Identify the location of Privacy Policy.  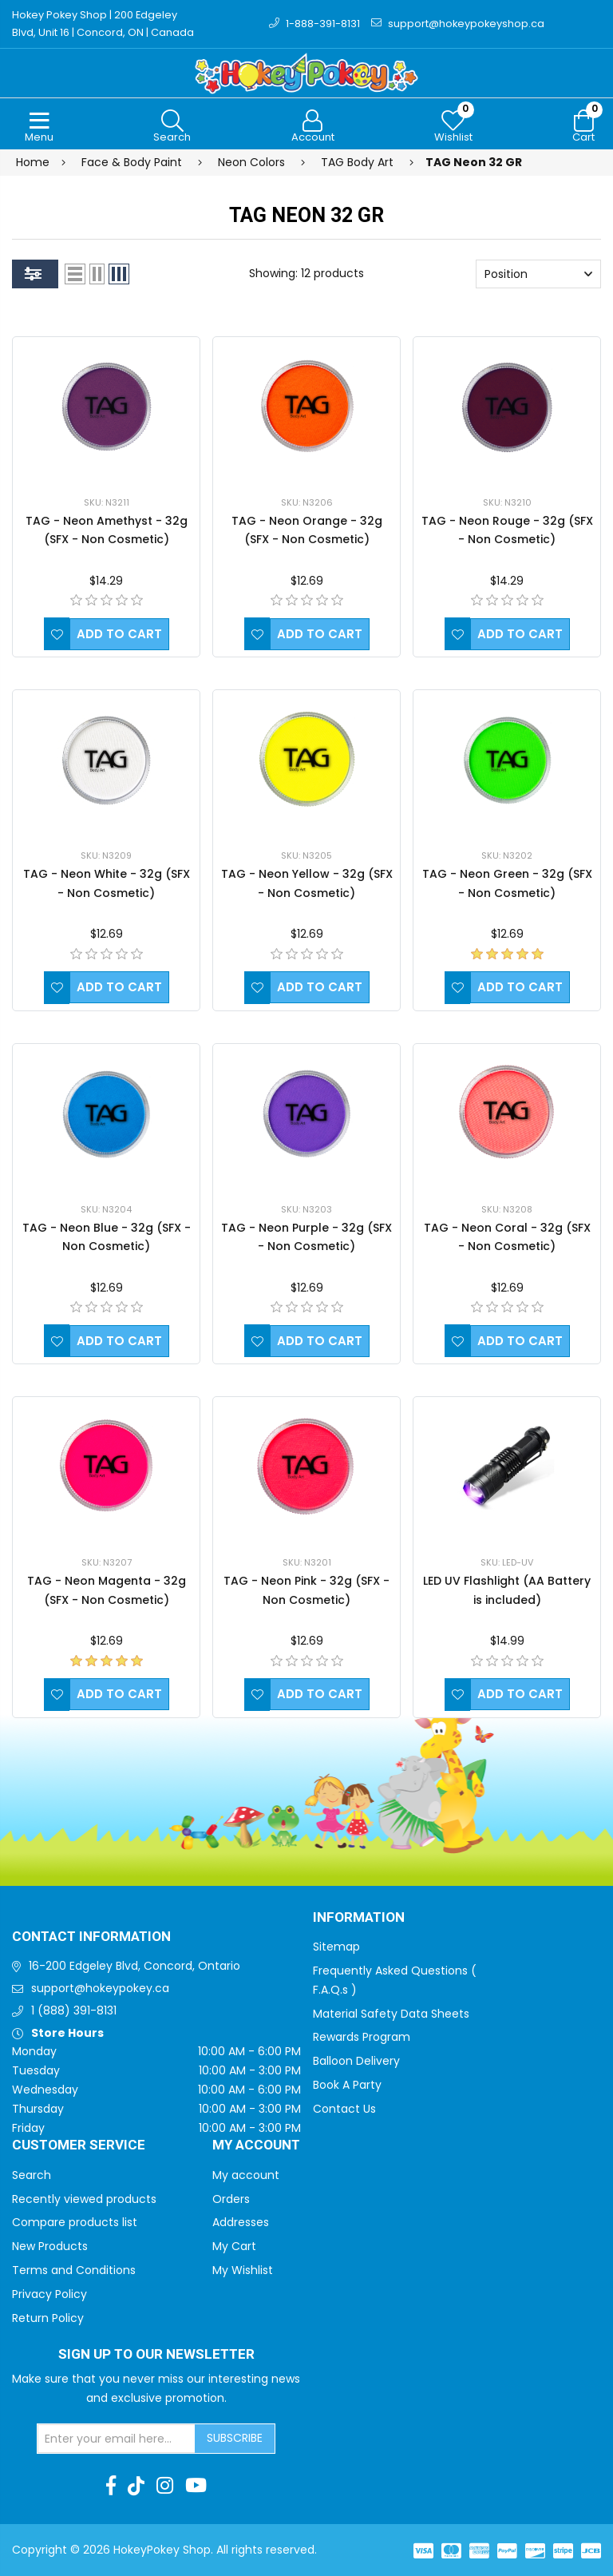
(49, 2294).